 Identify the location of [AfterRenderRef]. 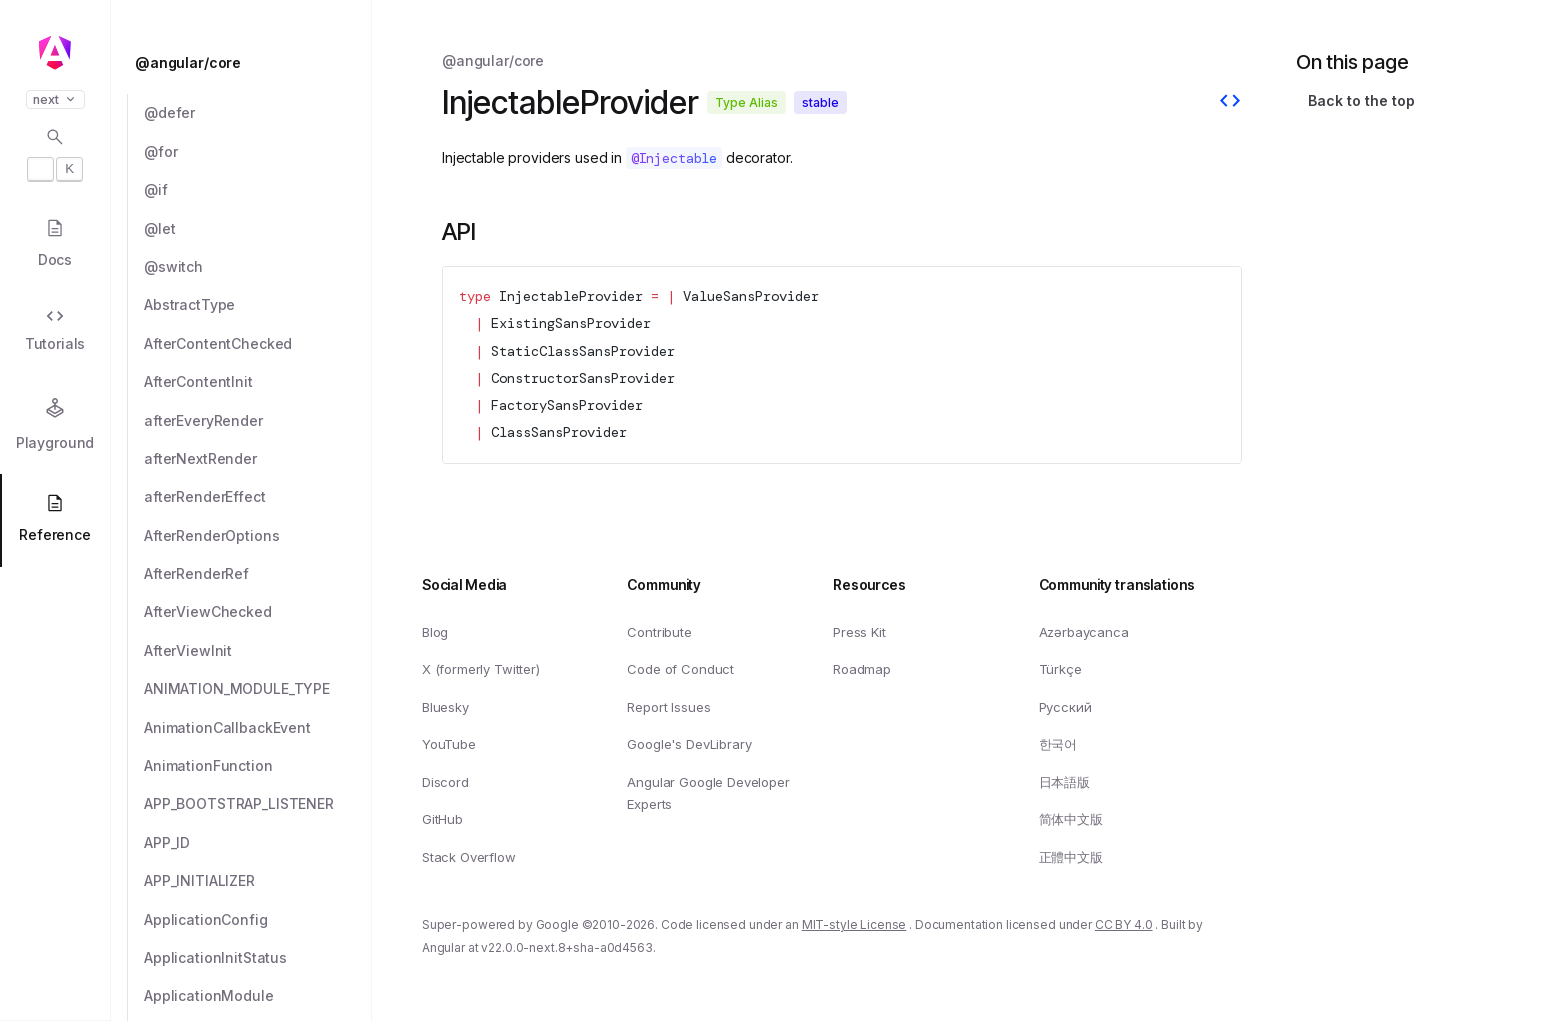
(258, 574).